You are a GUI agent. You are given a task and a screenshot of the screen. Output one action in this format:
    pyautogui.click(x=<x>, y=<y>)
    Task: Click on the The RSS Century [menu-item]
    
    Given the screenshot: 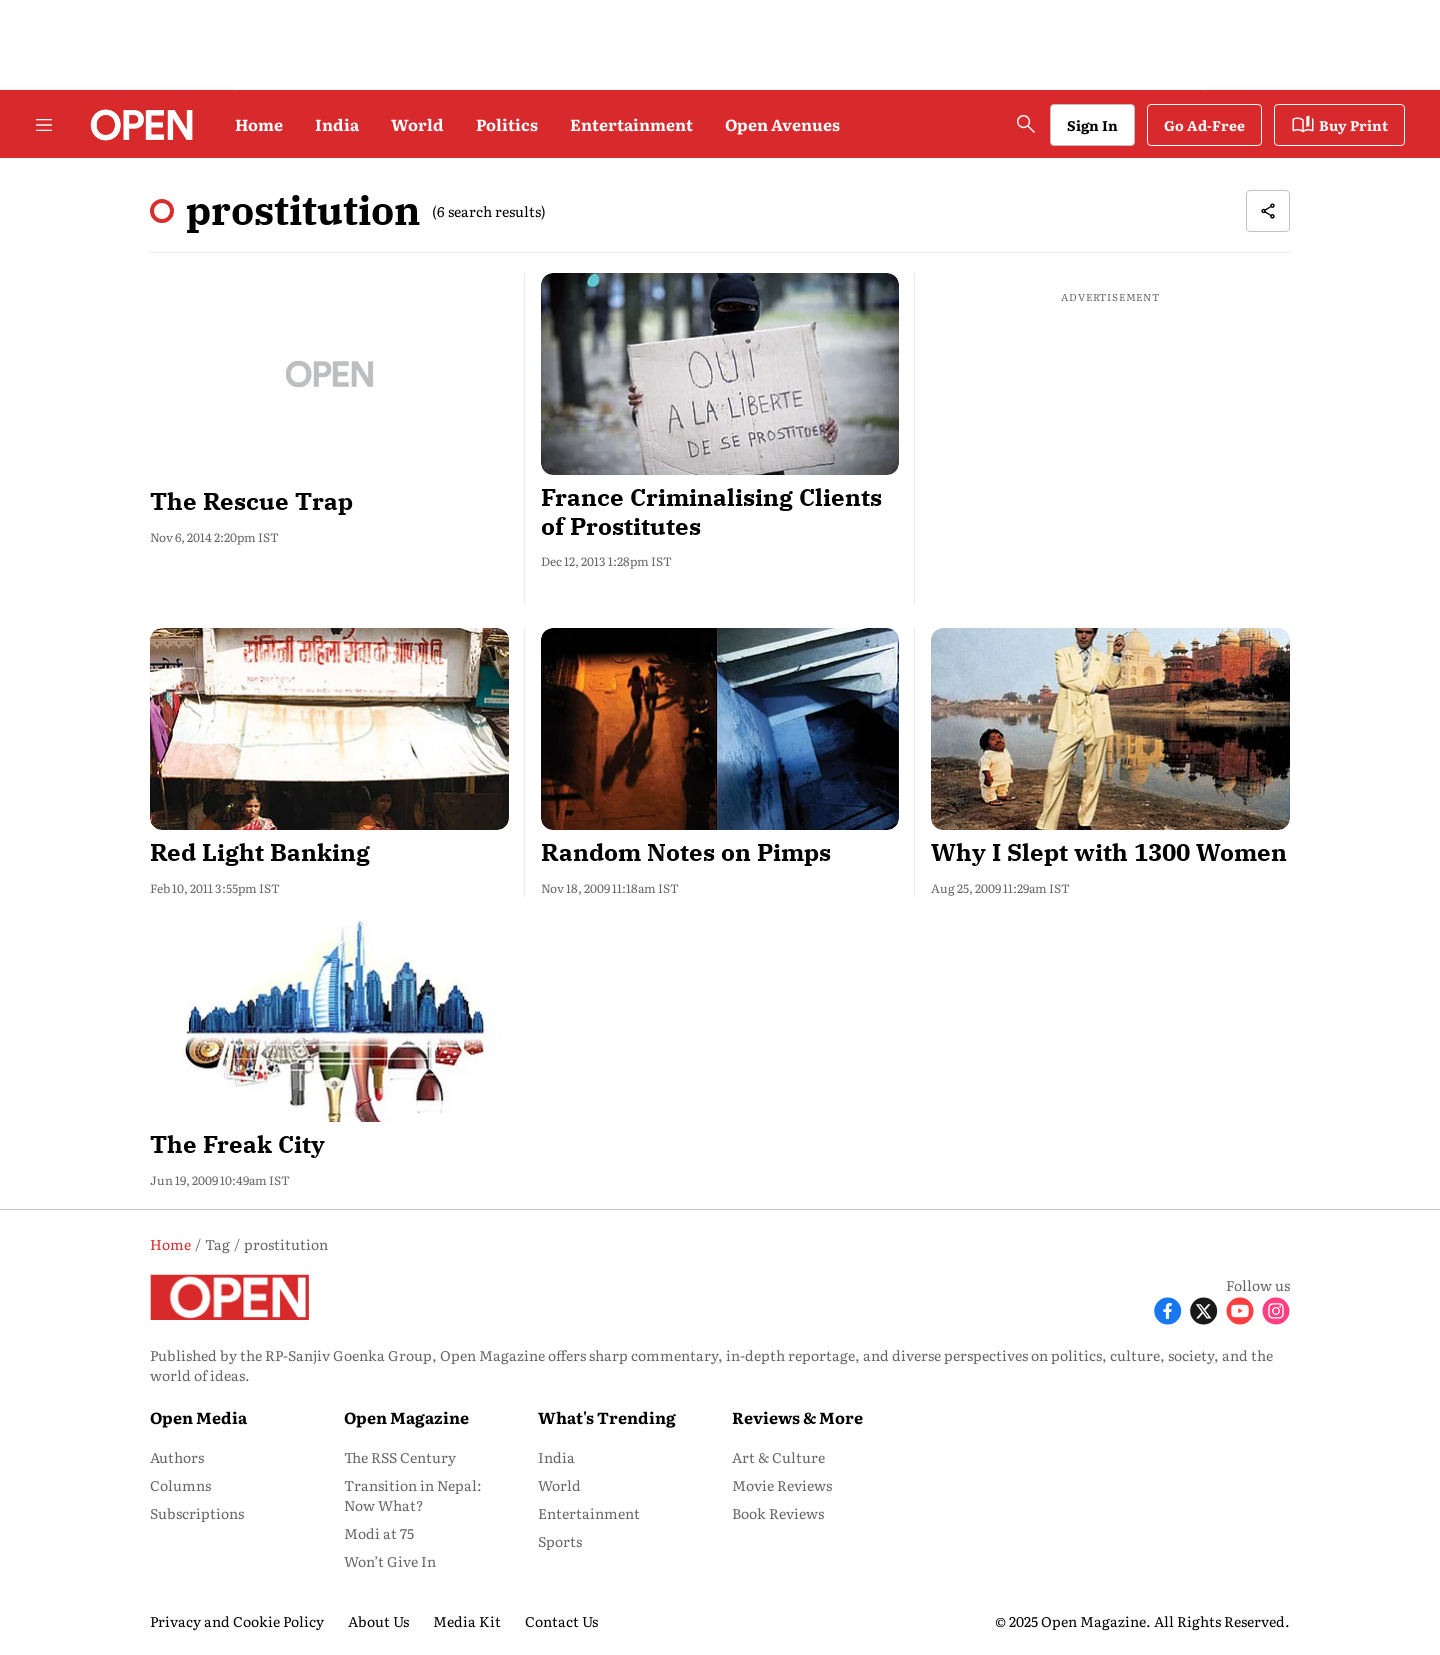 What is the action you would take?
    pyautogui.click(x=400, y=1457)
    